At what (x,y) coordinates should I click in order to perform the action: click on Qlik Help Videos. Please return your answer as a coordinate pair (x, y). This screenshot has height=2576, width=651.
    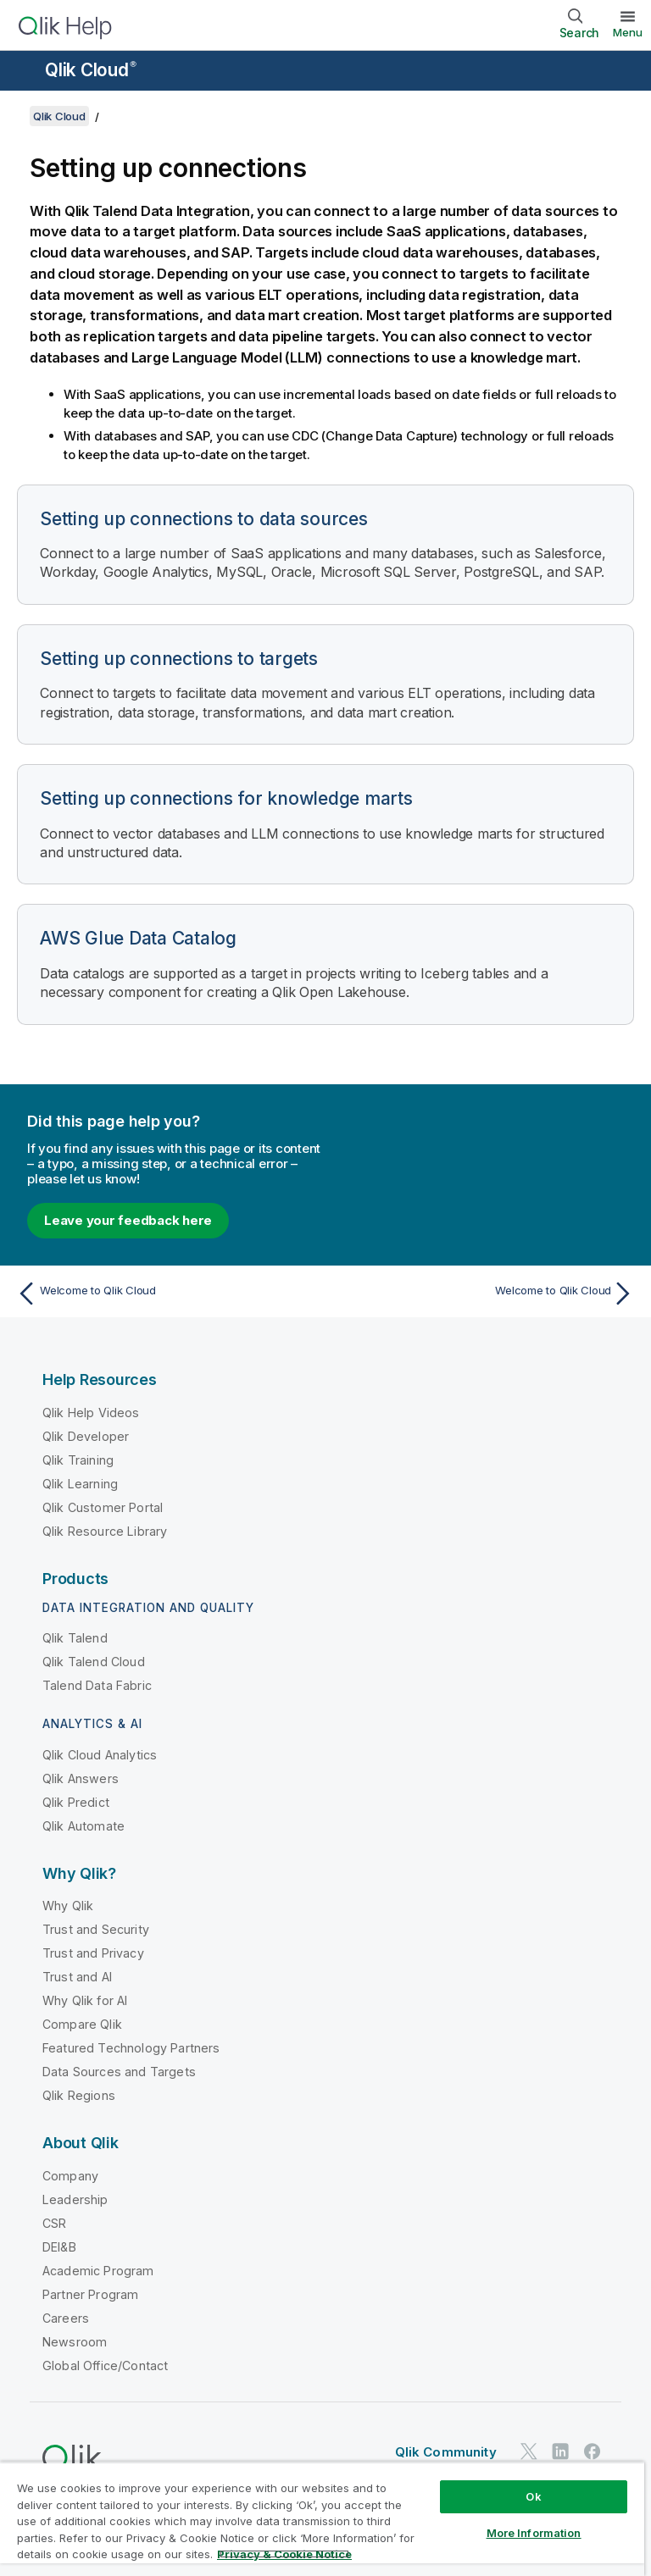
    Looking at the image, I should click on (91, 1412).